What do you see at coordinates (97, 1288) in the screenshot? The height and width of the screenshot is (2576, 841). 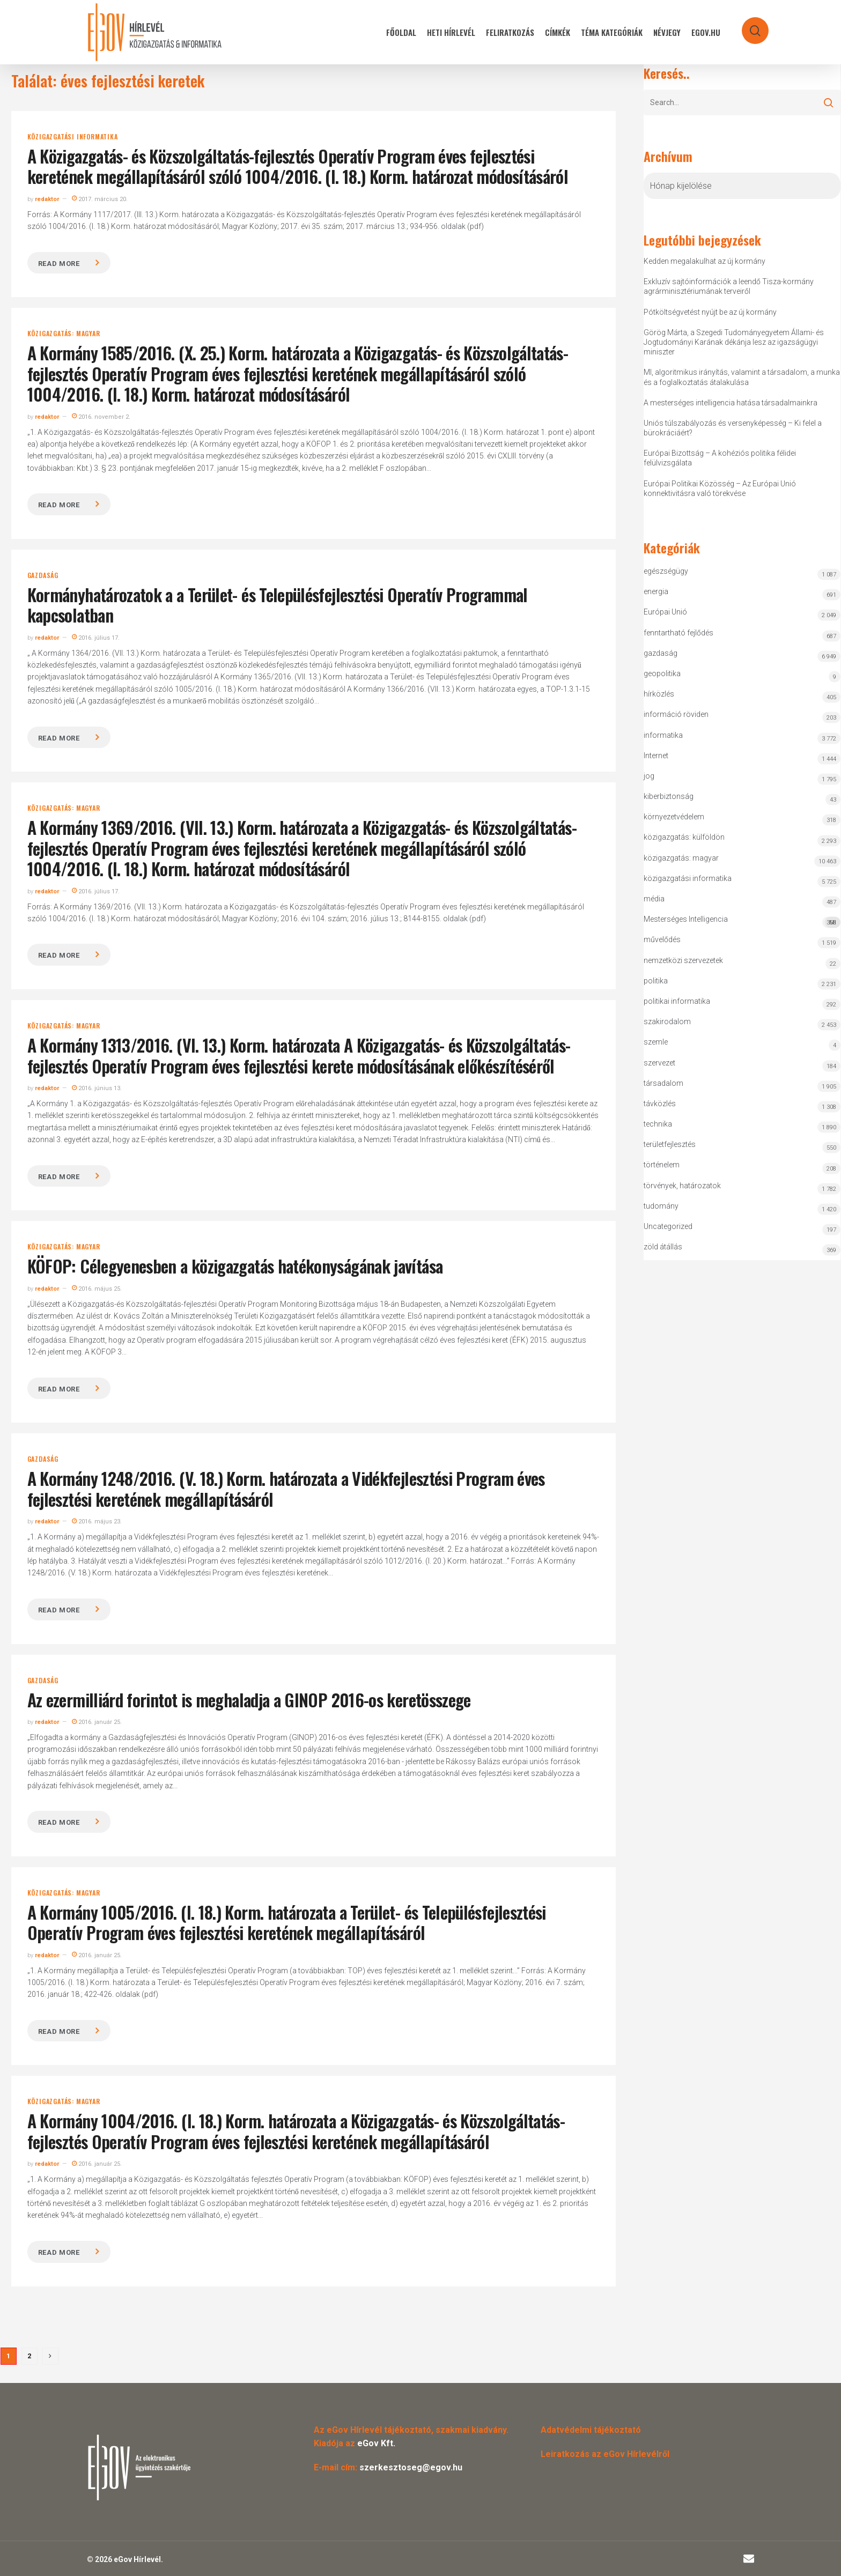 I see `2016. május 25.` at bounding box center [97, 1288].